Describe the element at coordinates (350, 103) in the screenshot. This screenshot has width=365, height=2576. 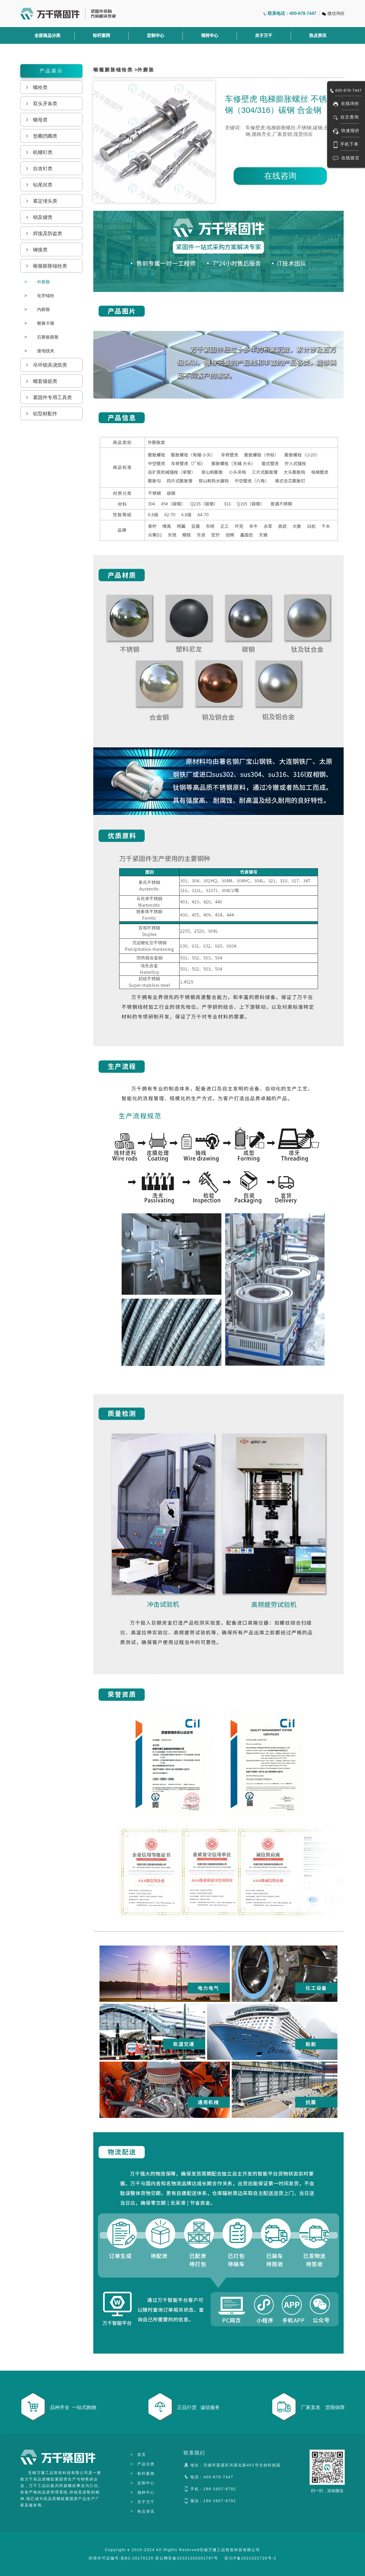
I see `在线询价` at that location.